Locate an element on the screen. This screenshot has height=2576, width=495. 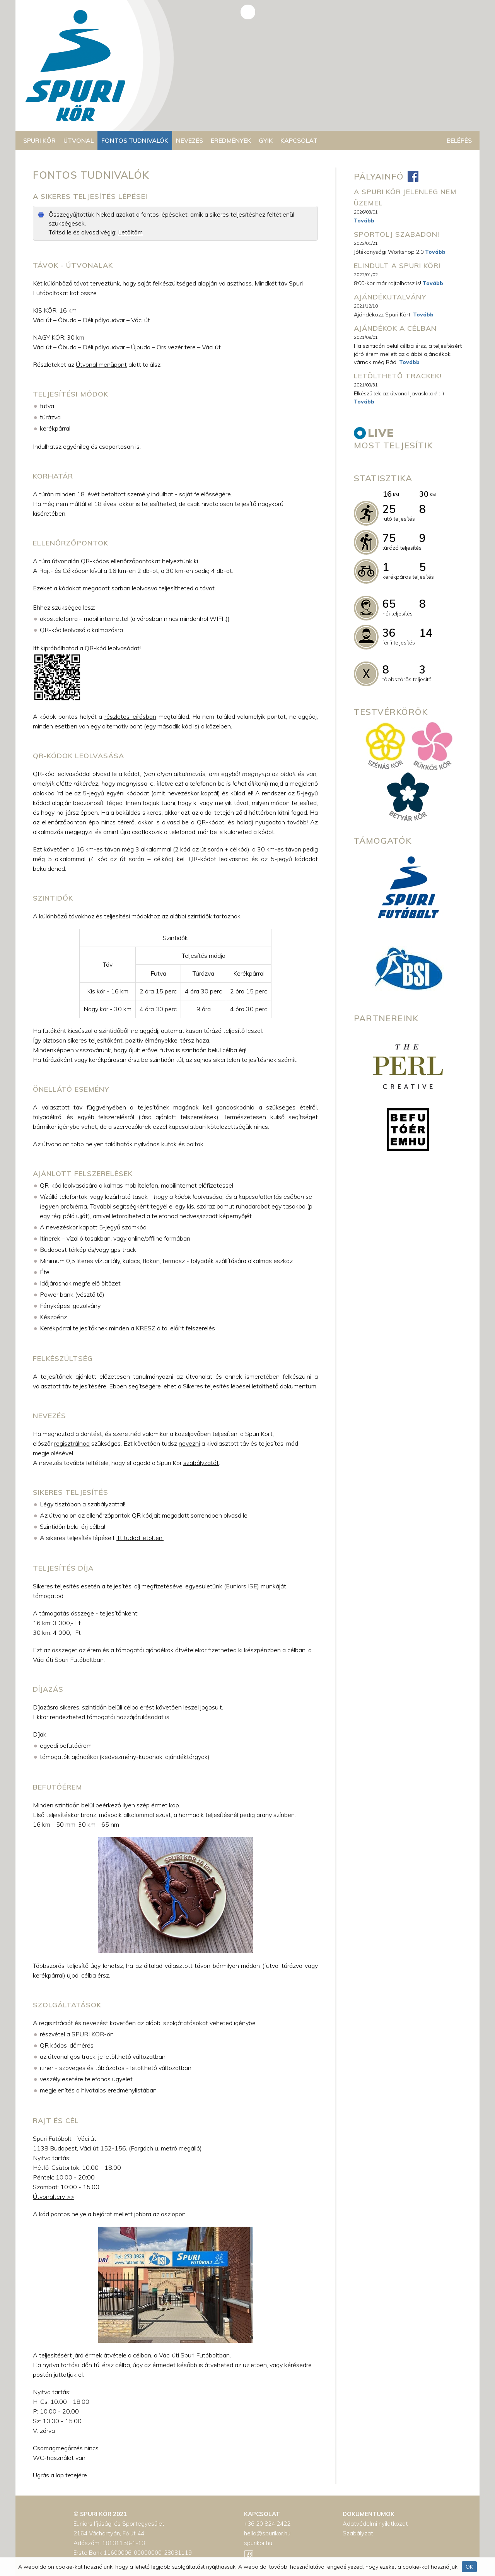
szabályzatát is located at coordinates (201, 1463).